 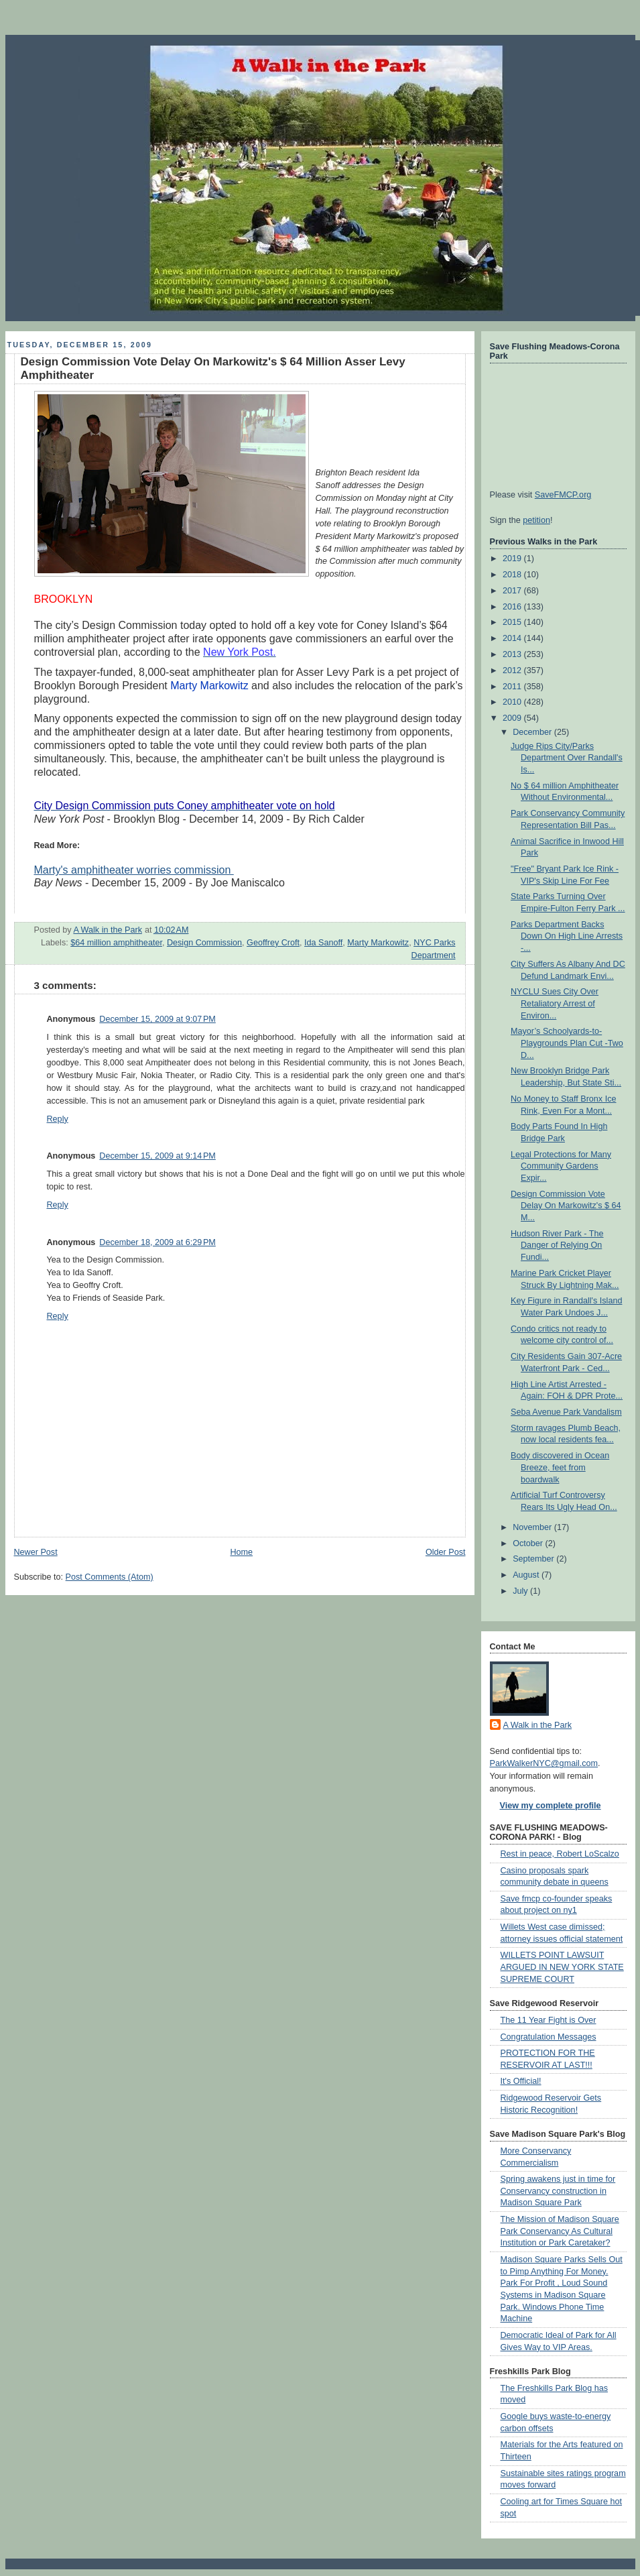 What do you see at coordinates (527, 1575) in the screenshot?
I see `August` at bounding box center [527, 1575].